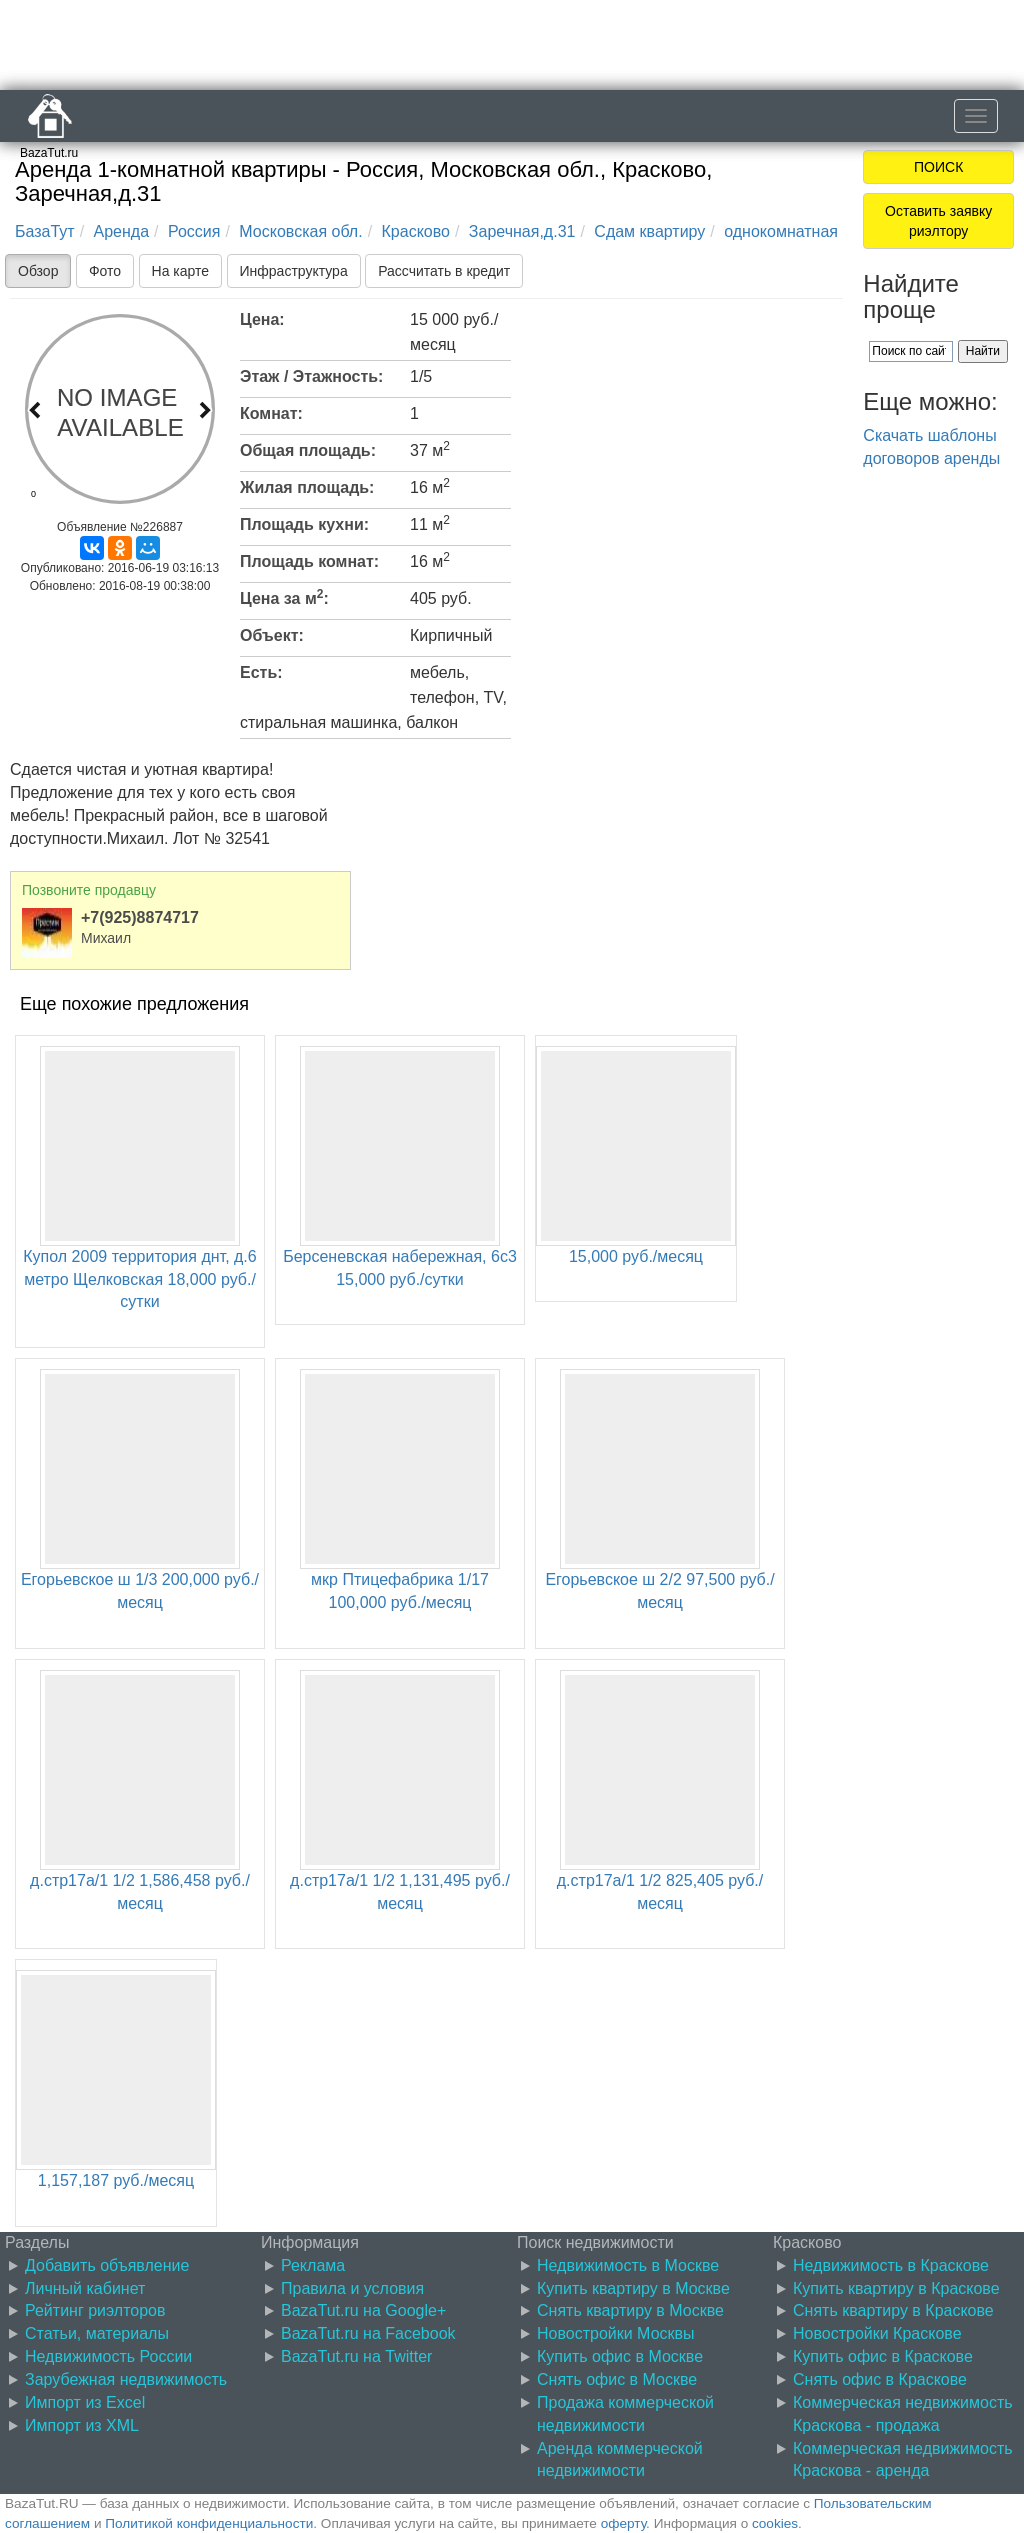  I want to click on Снять офис в Москве, so click(617, 2379).